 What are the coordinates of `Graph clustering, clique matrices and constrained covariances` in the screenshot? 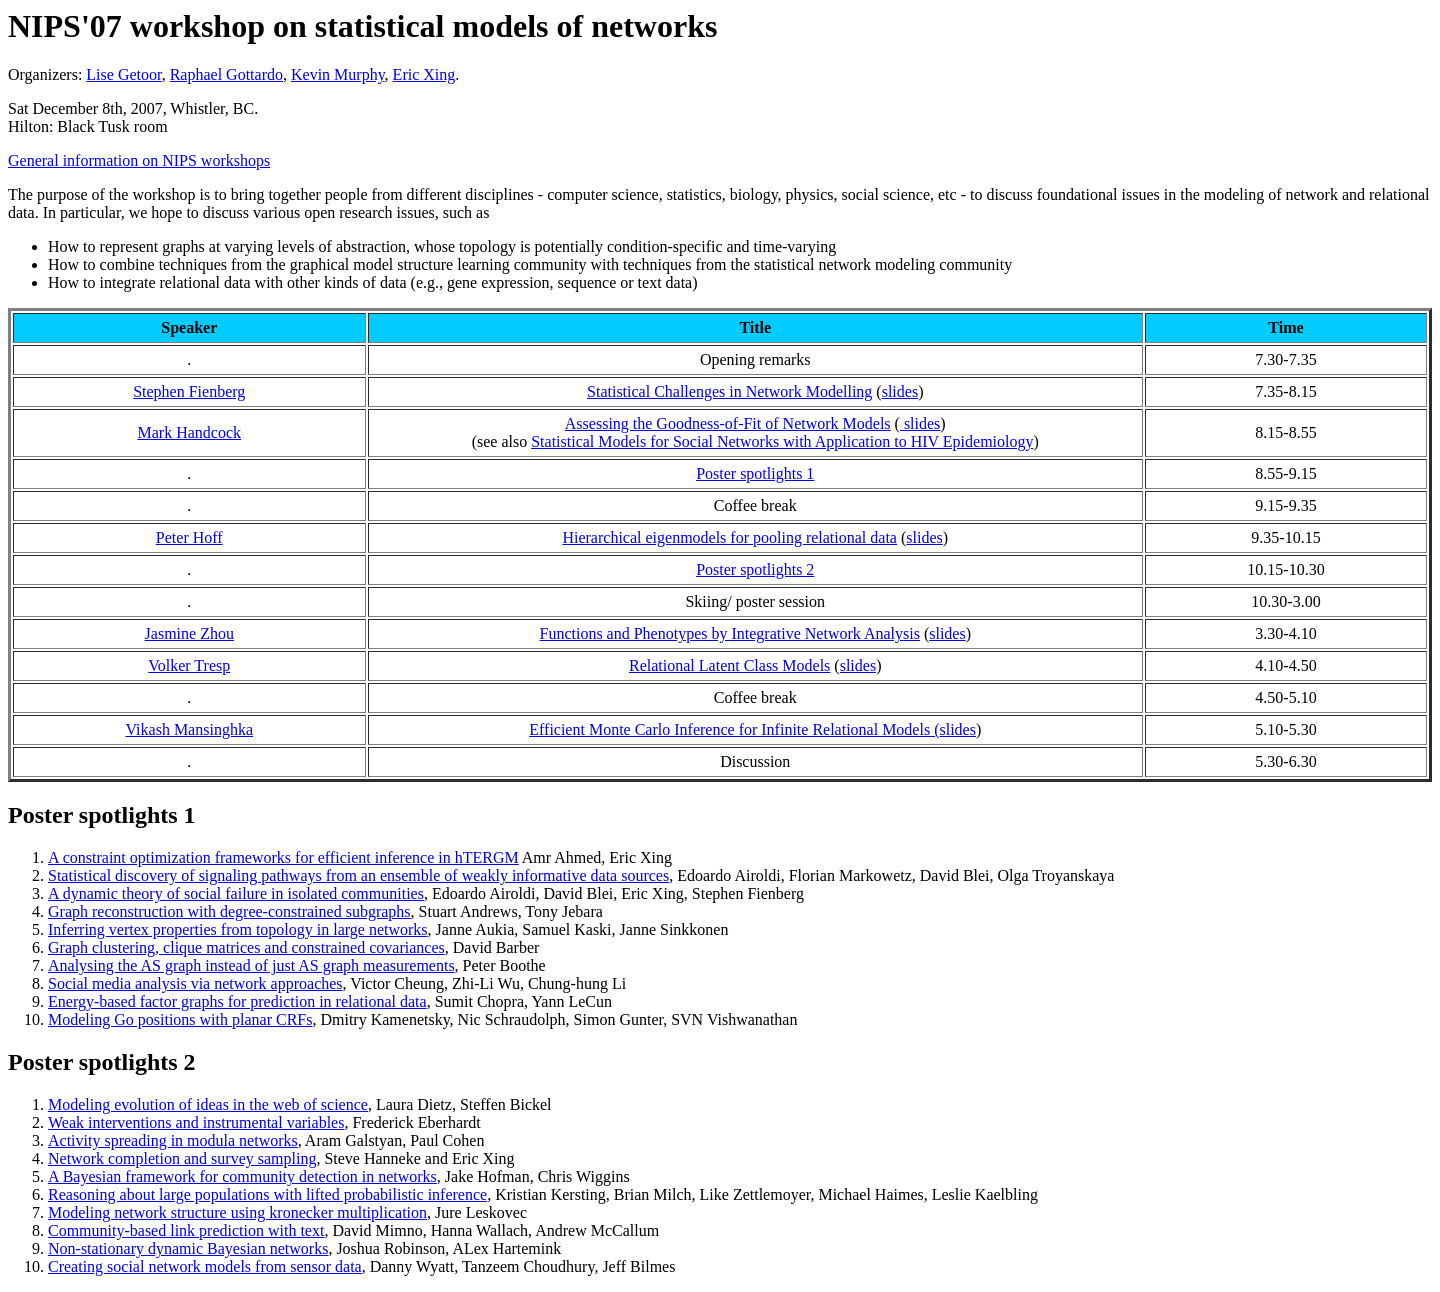 It's located at (246, 947).